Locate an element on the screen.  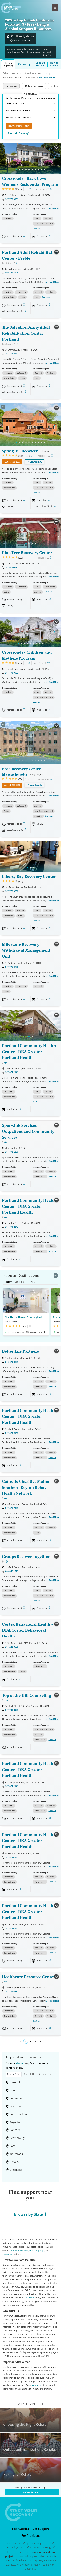
207-221-2292 is located at coordinates (11, 1991).